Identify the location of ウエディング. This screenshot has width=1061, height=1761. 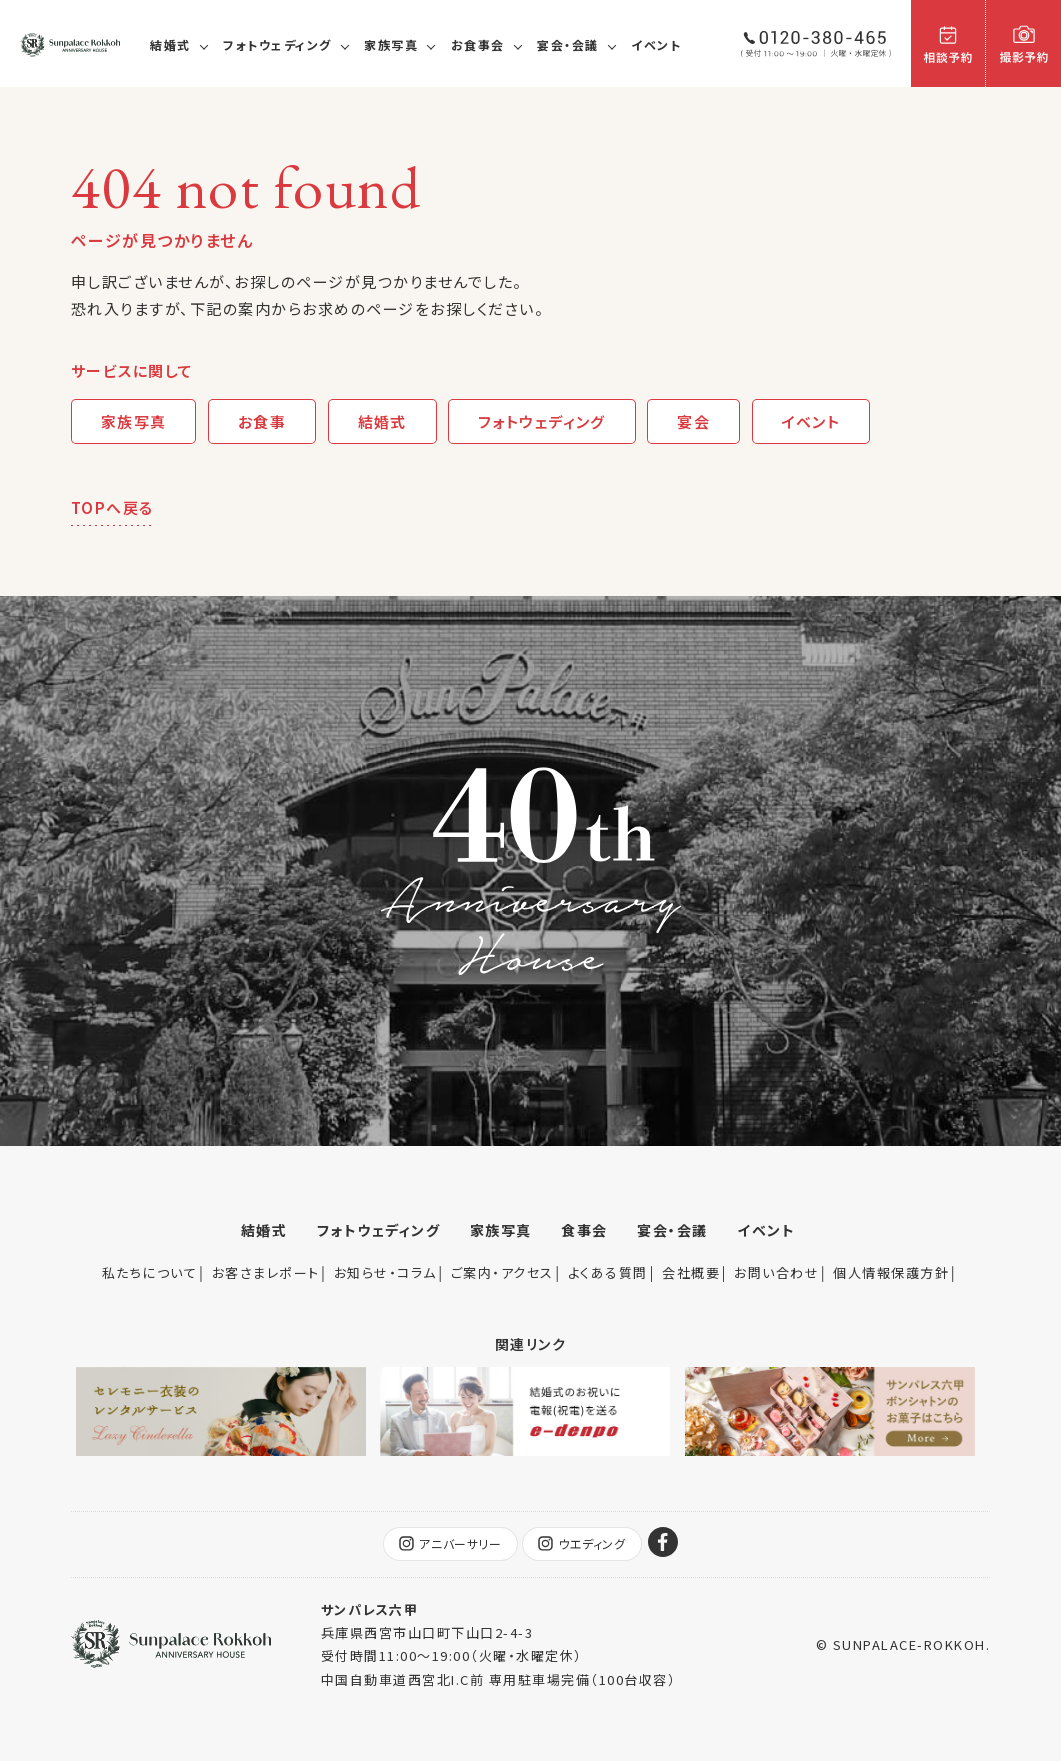
(582, 1544).